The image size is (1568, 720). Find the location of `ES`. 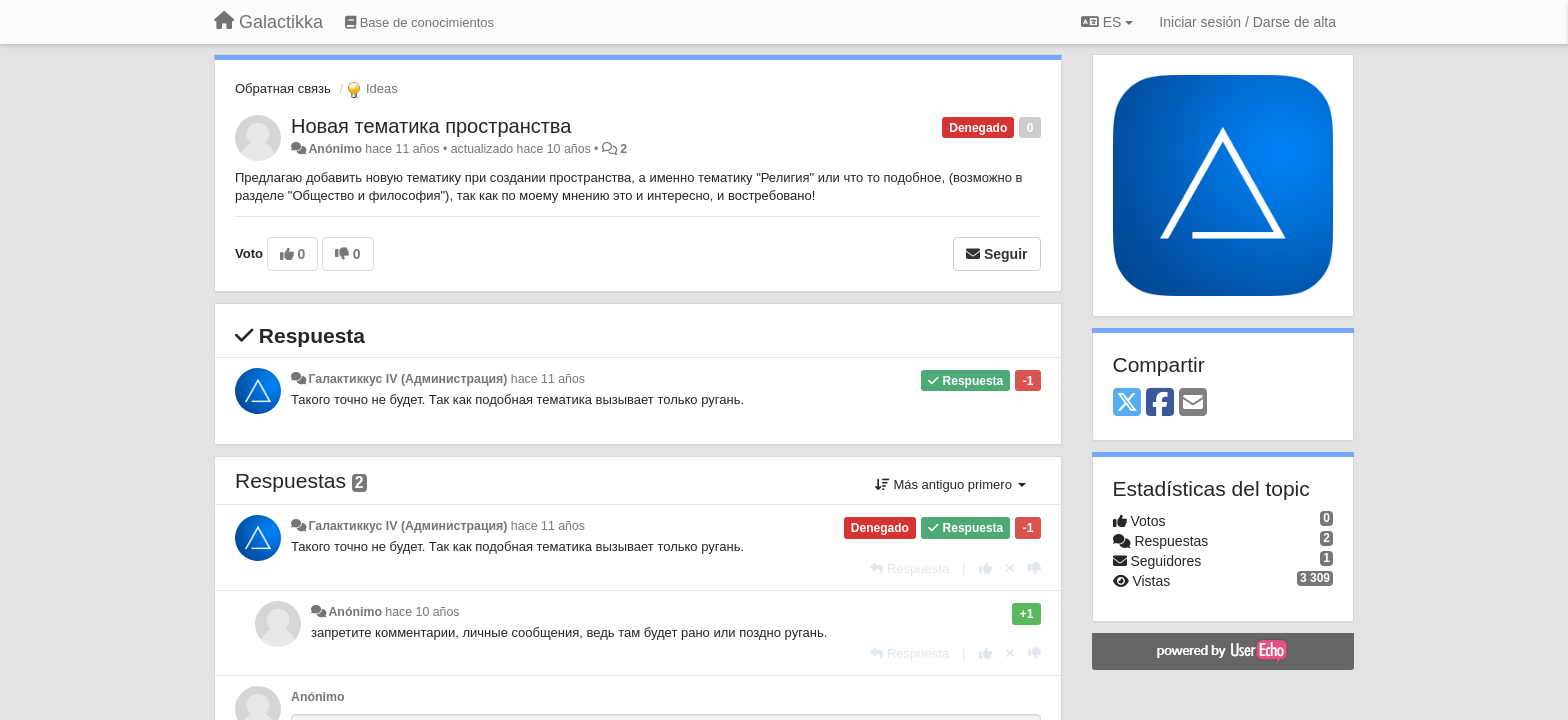

ES is located at coordinates (1107, 22).